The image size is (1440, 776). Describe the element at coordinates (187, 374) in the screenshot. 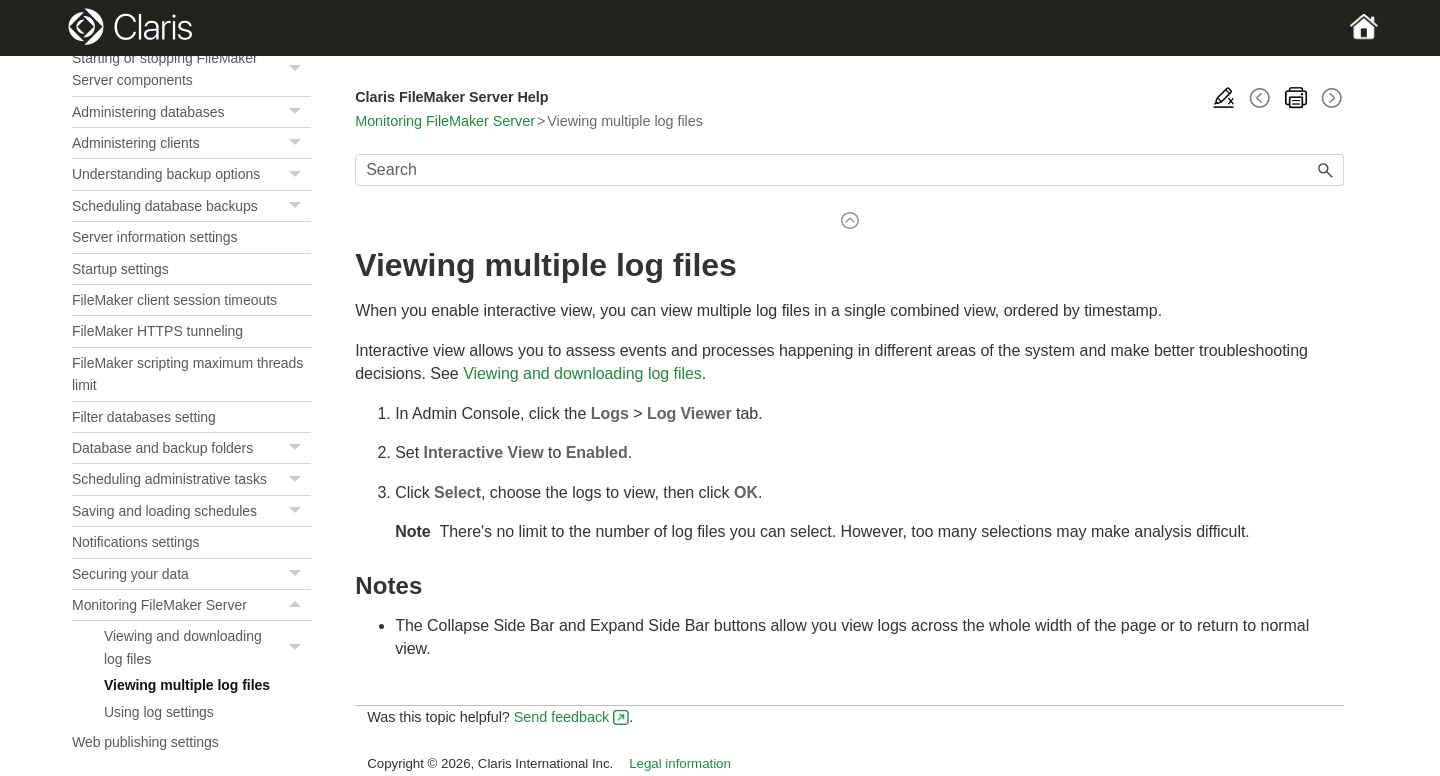

I see `FileMaker scripting maximum threads limit` at that location.